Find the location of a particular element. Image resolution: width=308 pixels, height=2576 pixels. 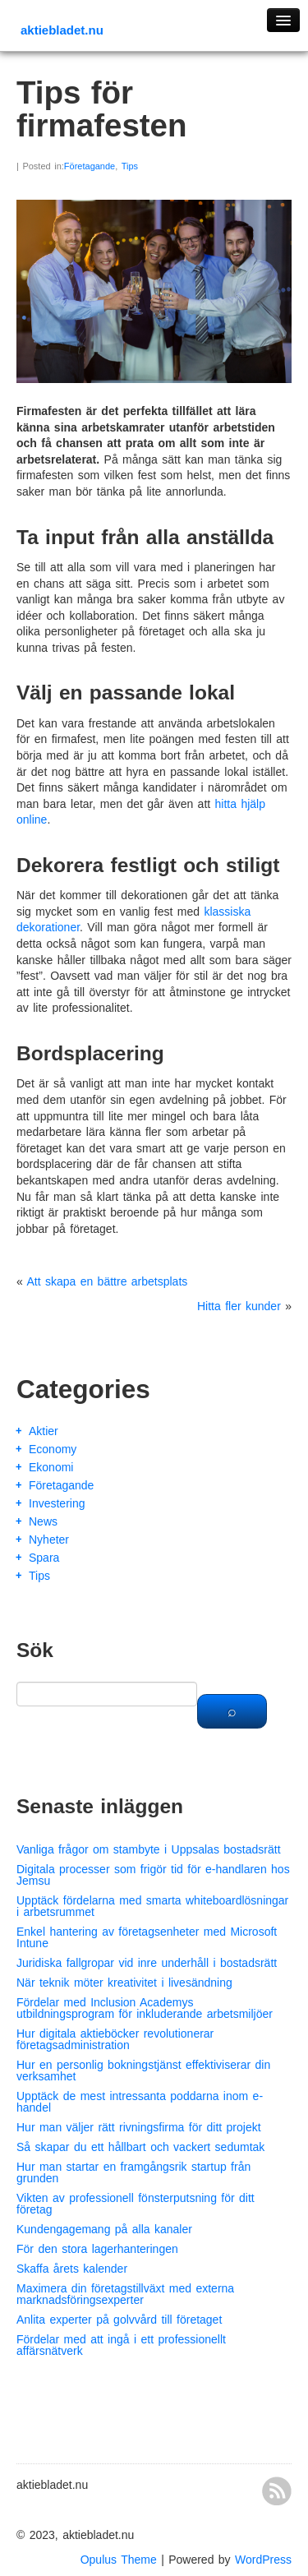

Ekonomi is located at coordinates (51, 1467).